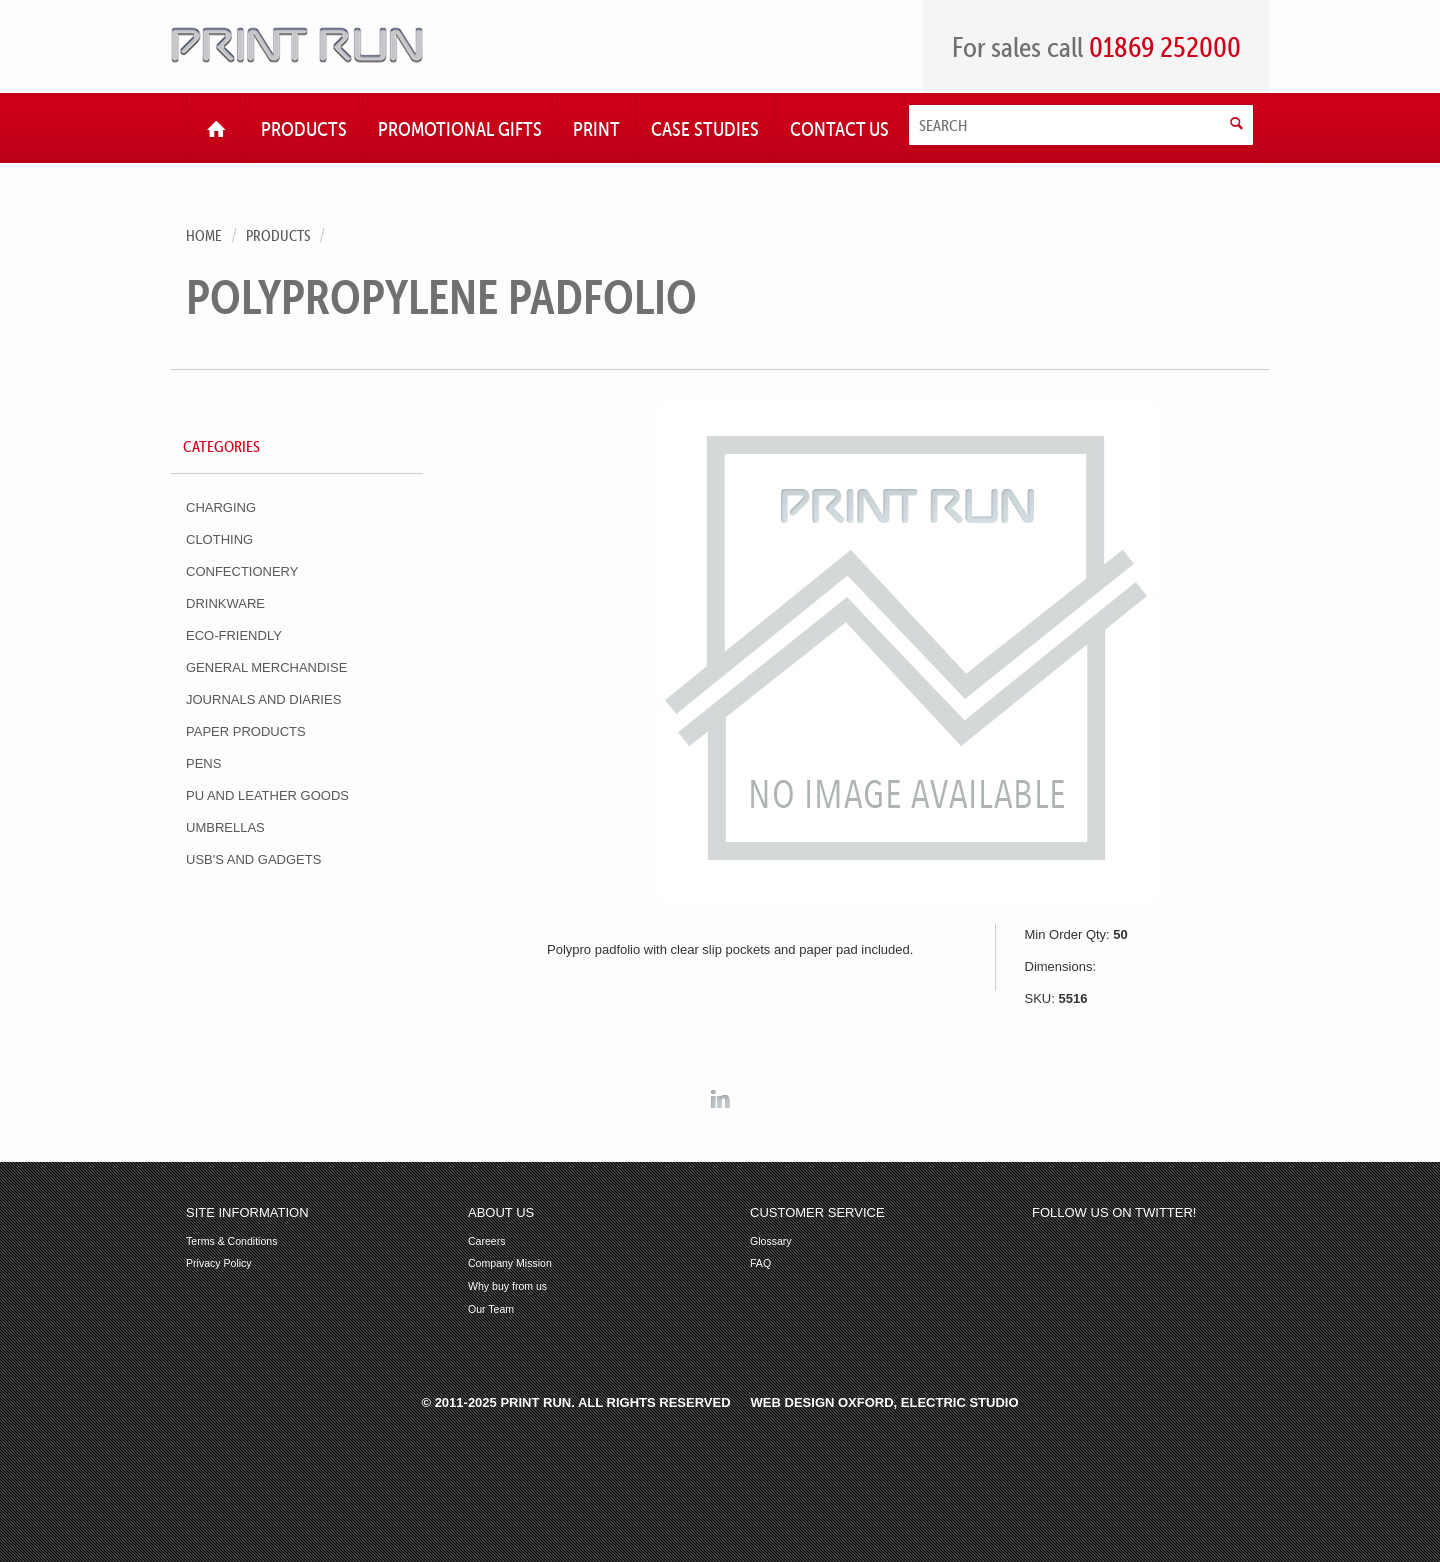  Describe the element at coordinates (225, 603) in the screenshot. I see `Drinkware` at that location.